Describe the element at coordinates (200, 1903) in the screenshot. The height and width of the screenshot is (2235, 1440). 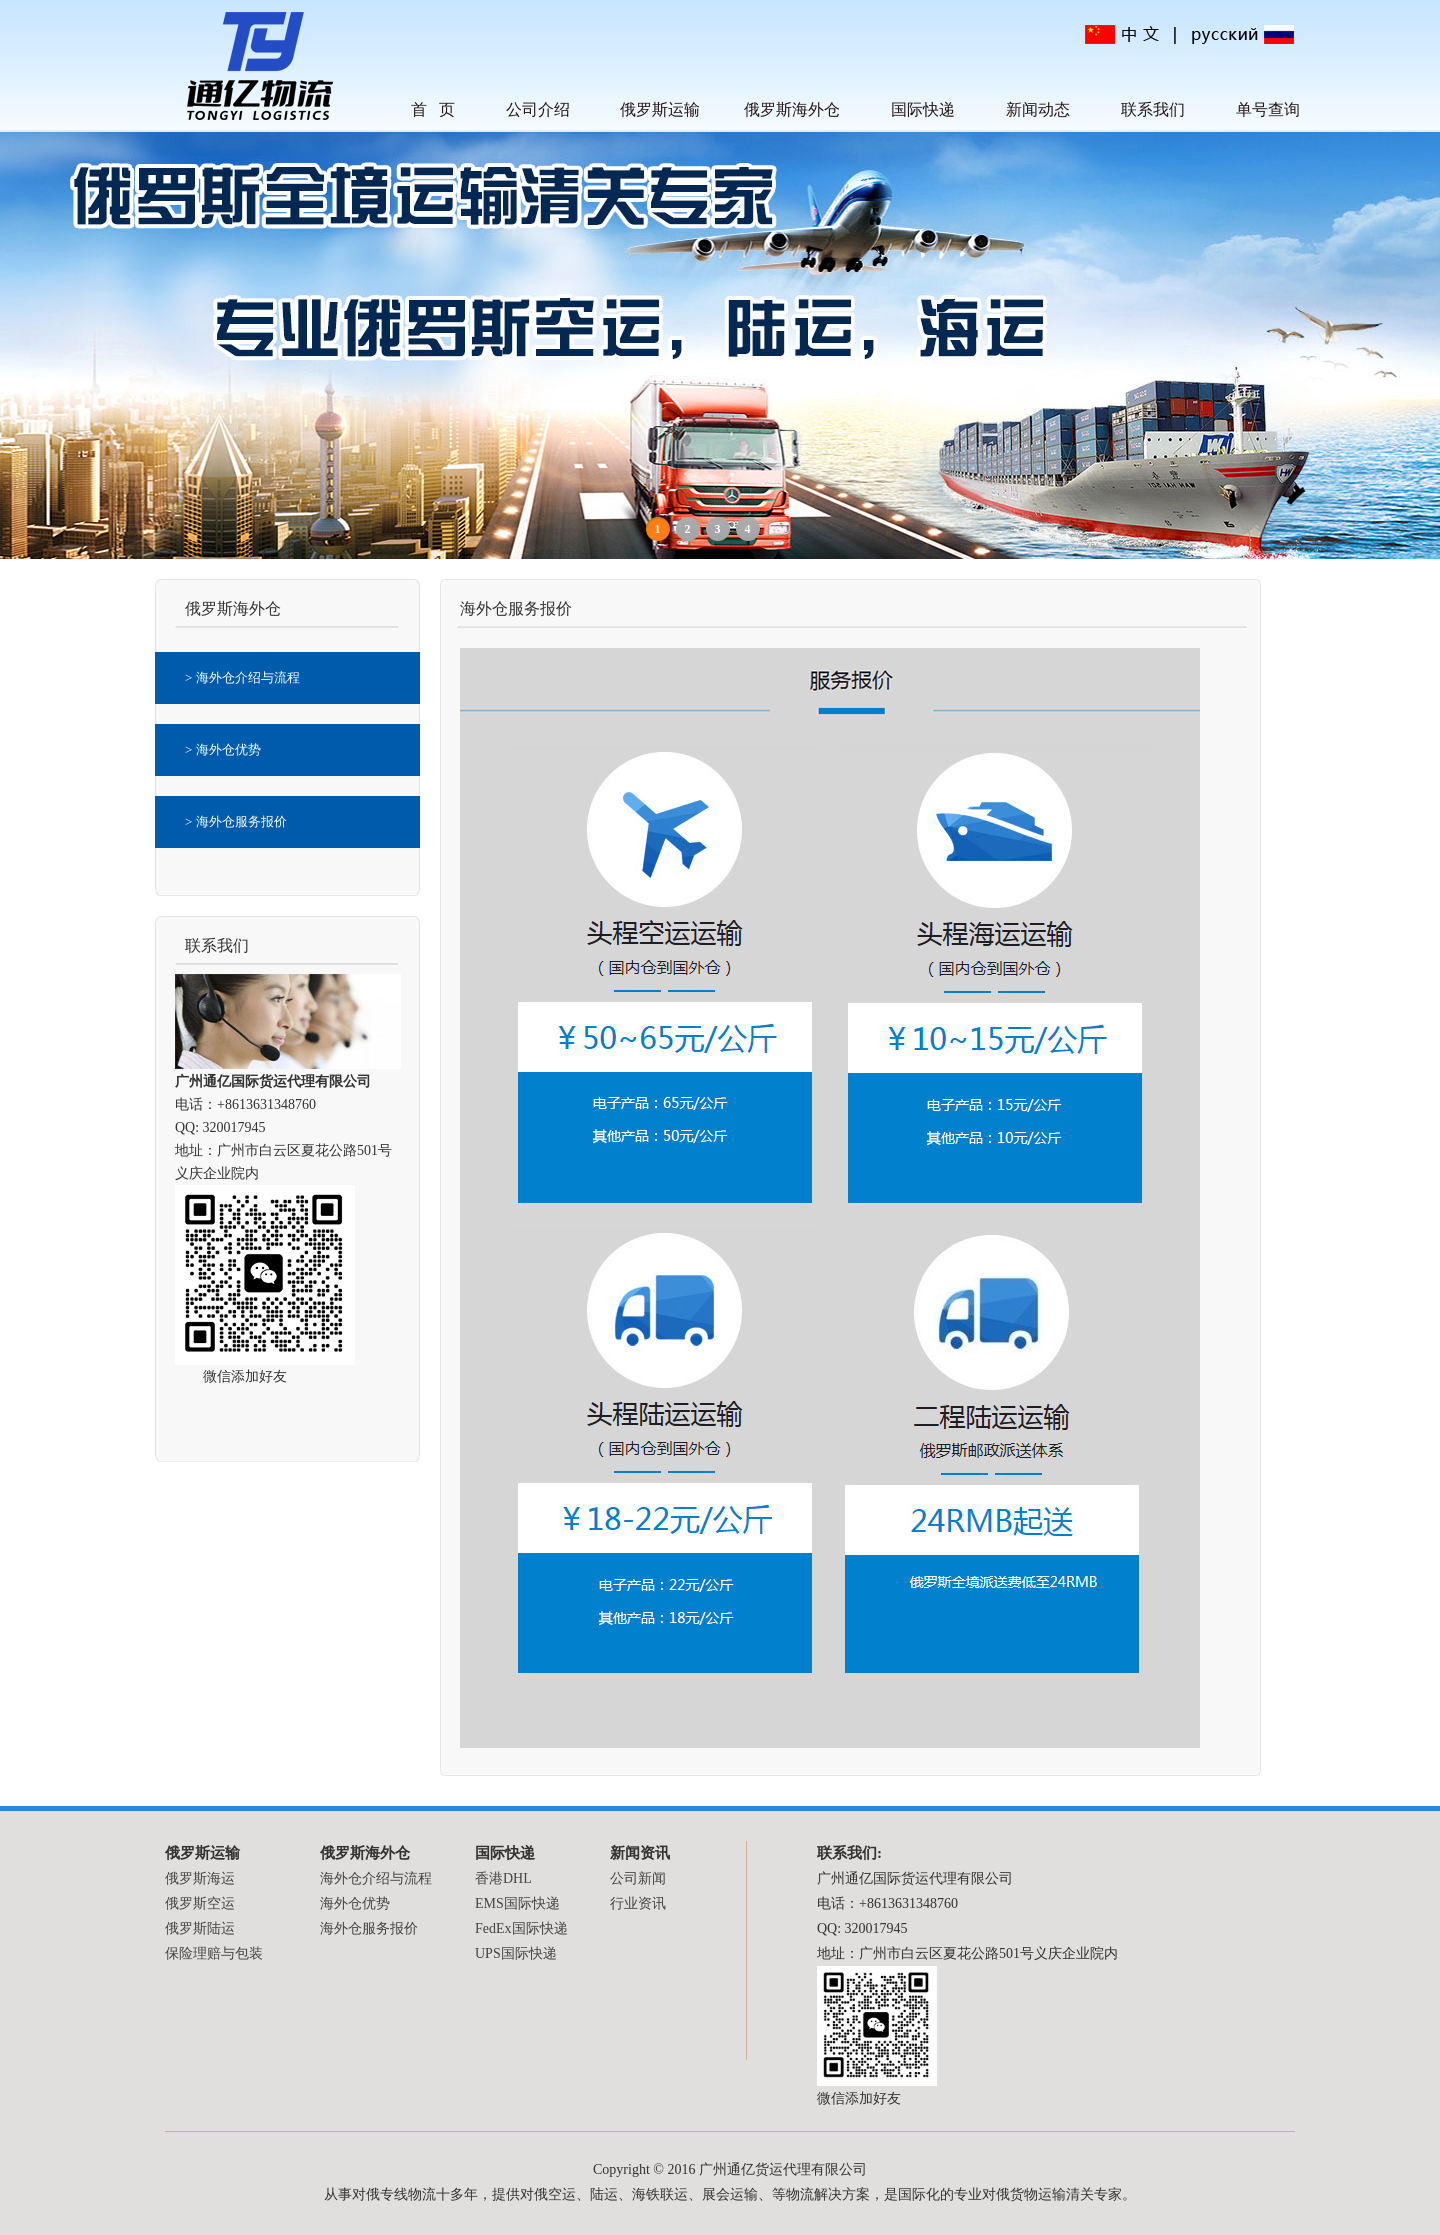
I see `俄罗斯空运` at that location.